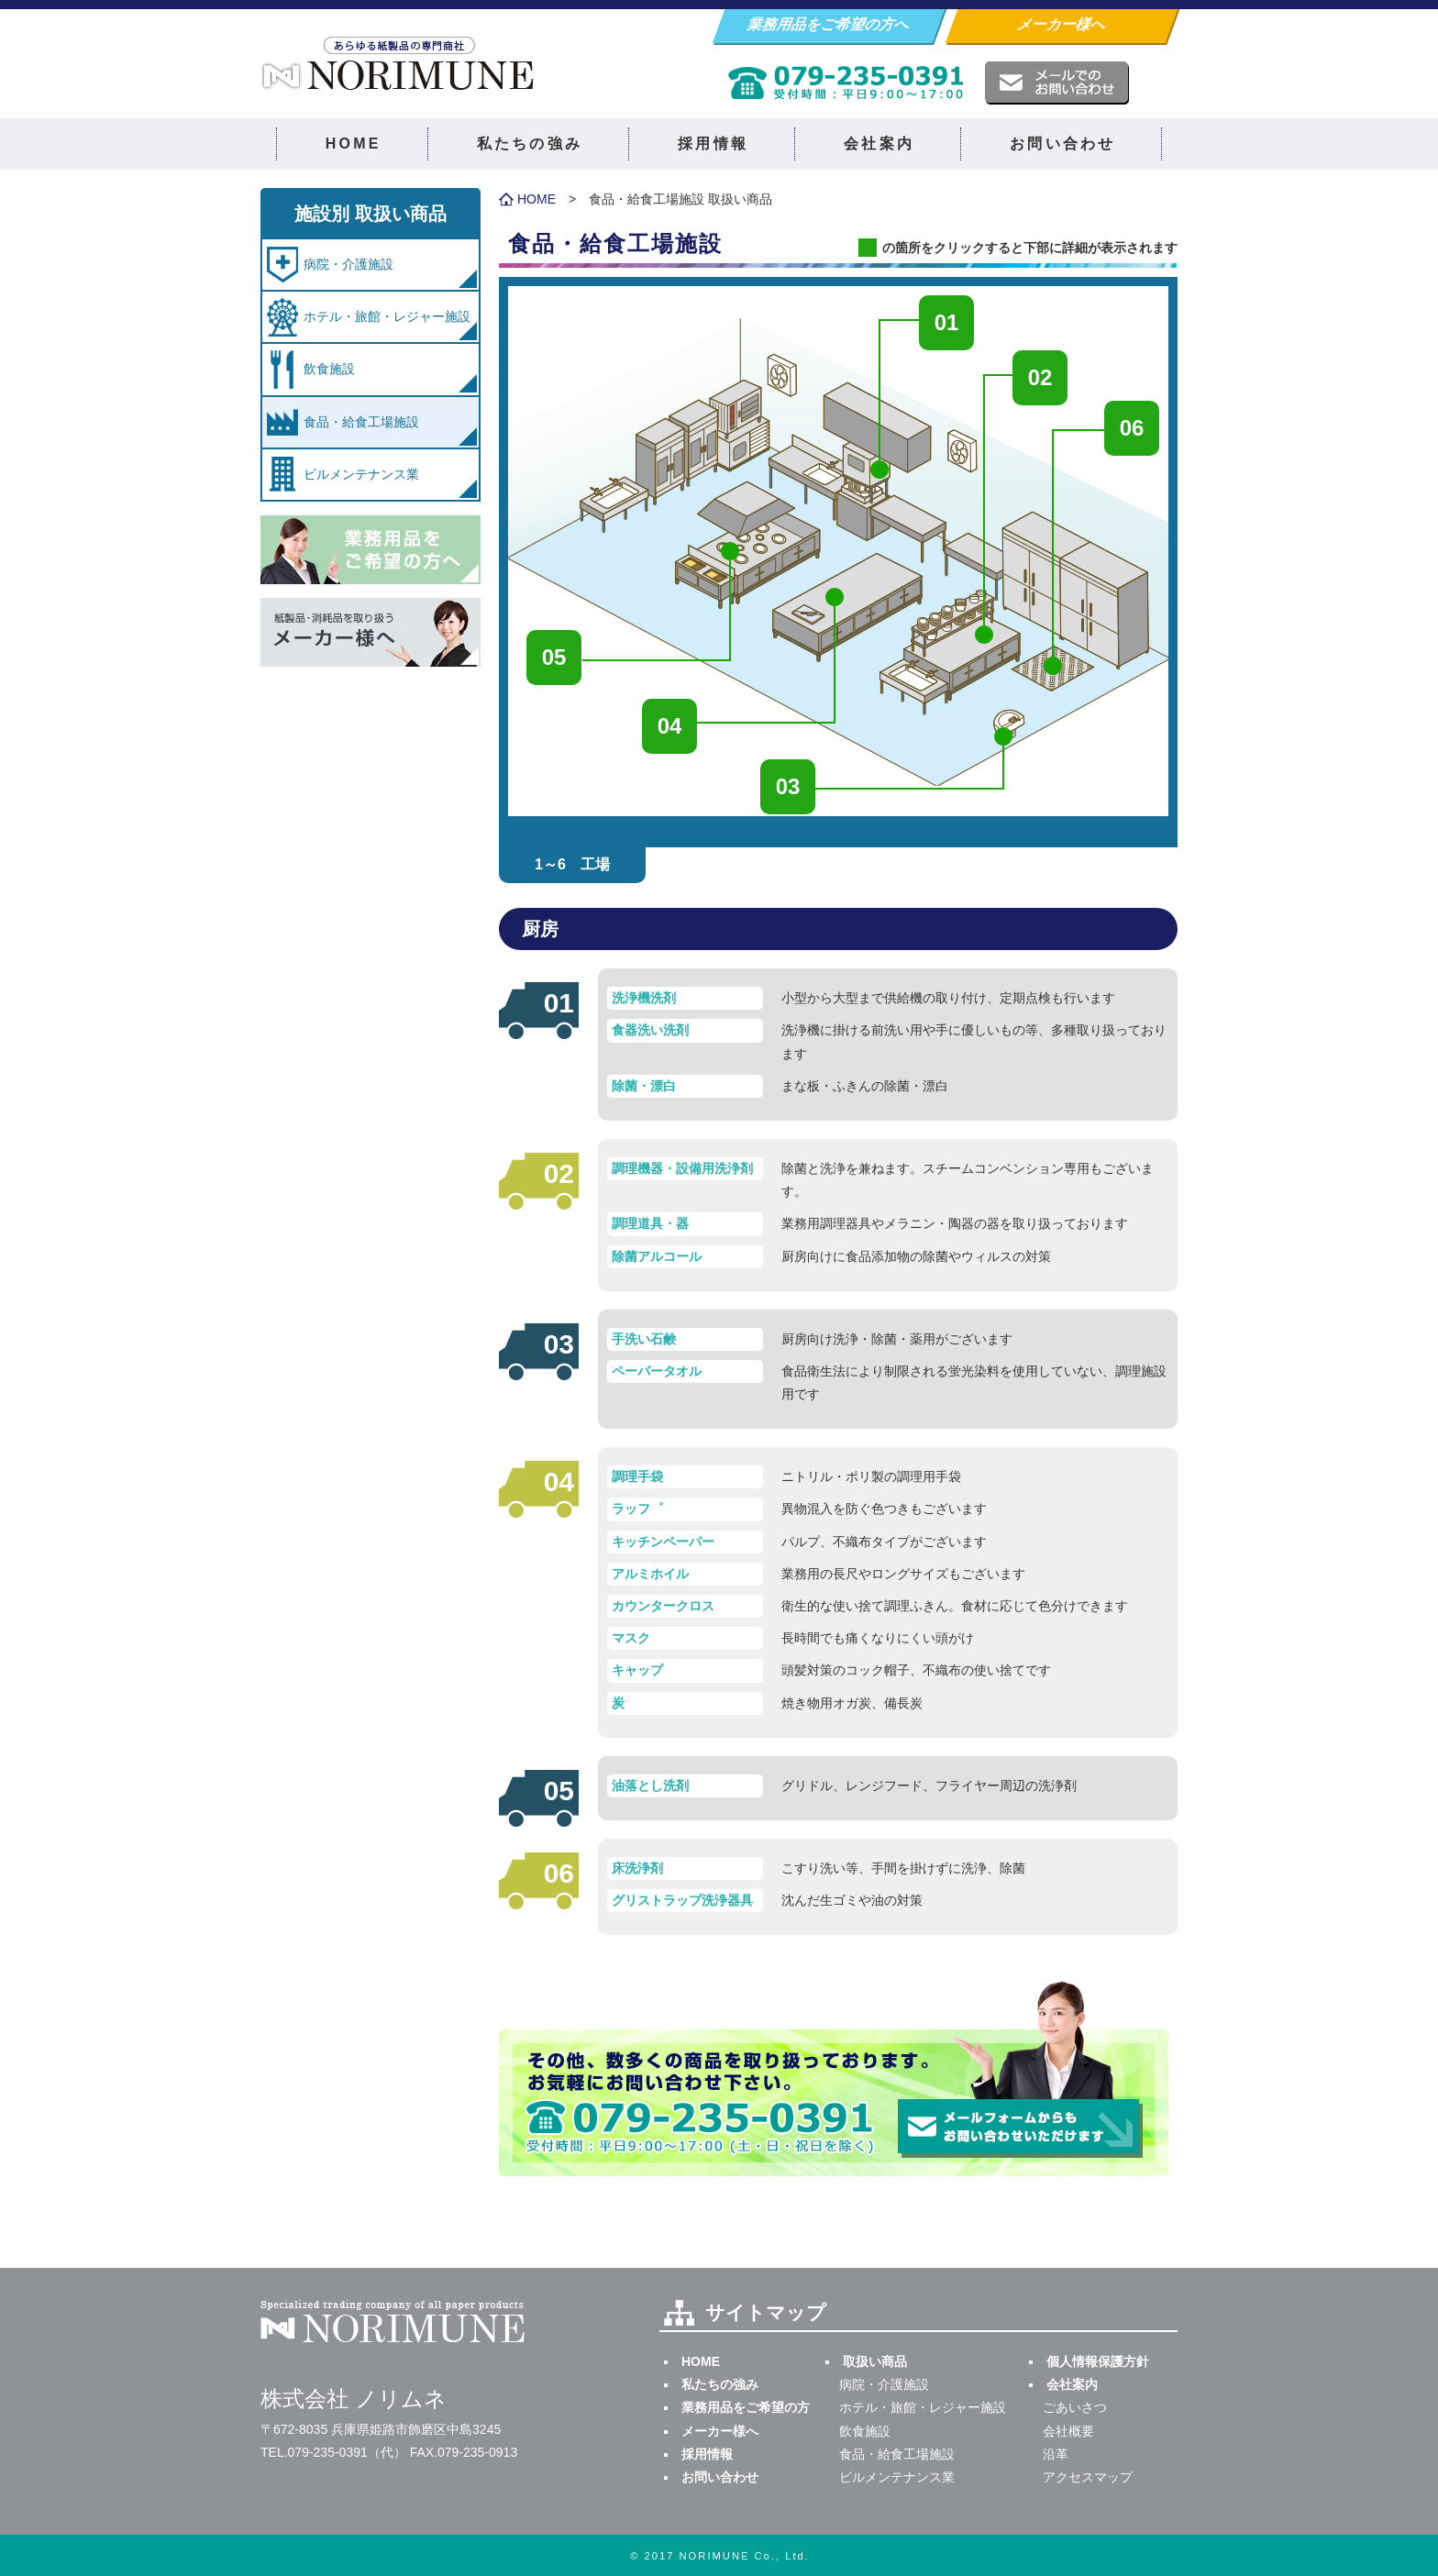 This screenshot has height=2576, width=1438. Describe the element at coordinates (1088, 2477) in the screenshot. I see `アクセスマップ` at that location.